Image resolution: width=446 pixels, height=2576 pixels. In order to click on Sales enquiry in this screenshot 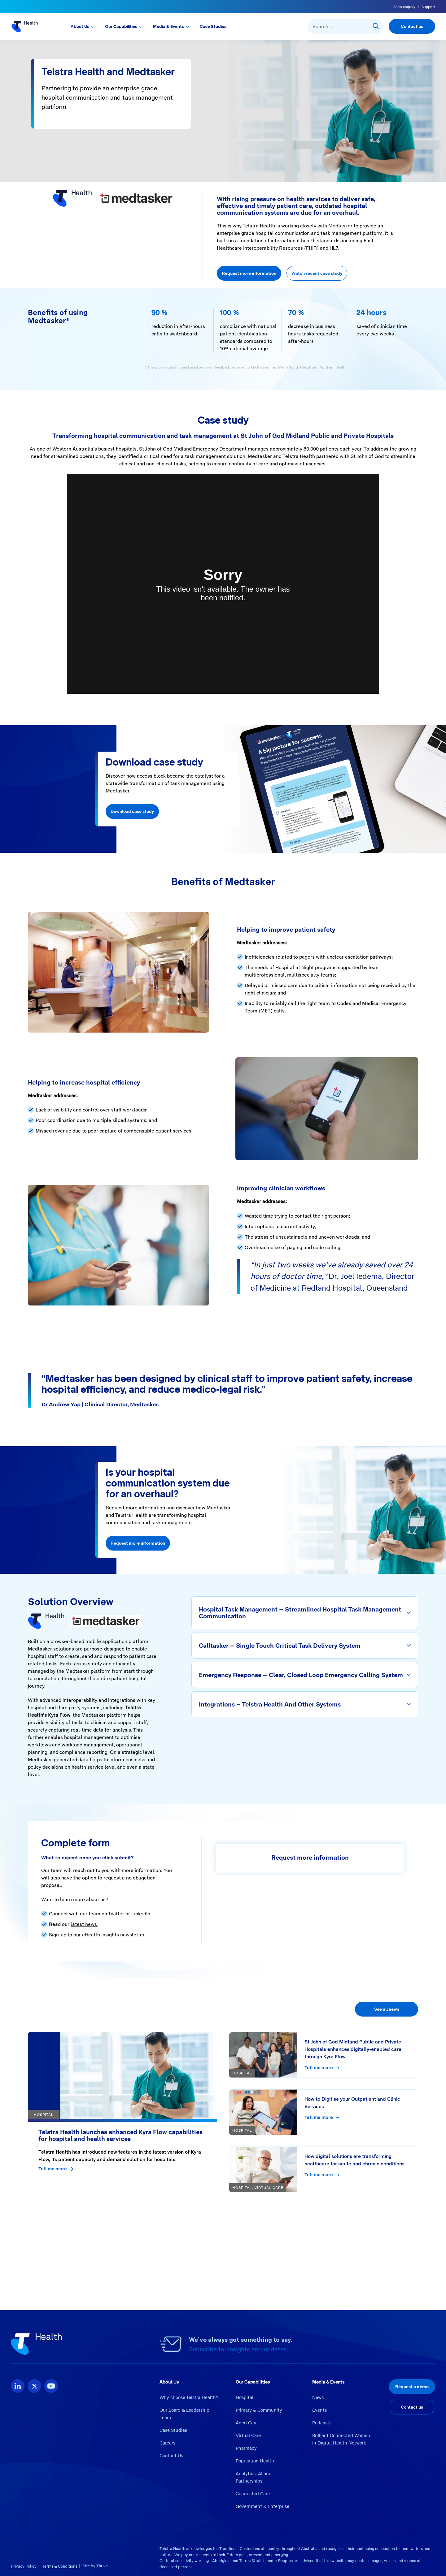, I will do `click(404, 6)`.